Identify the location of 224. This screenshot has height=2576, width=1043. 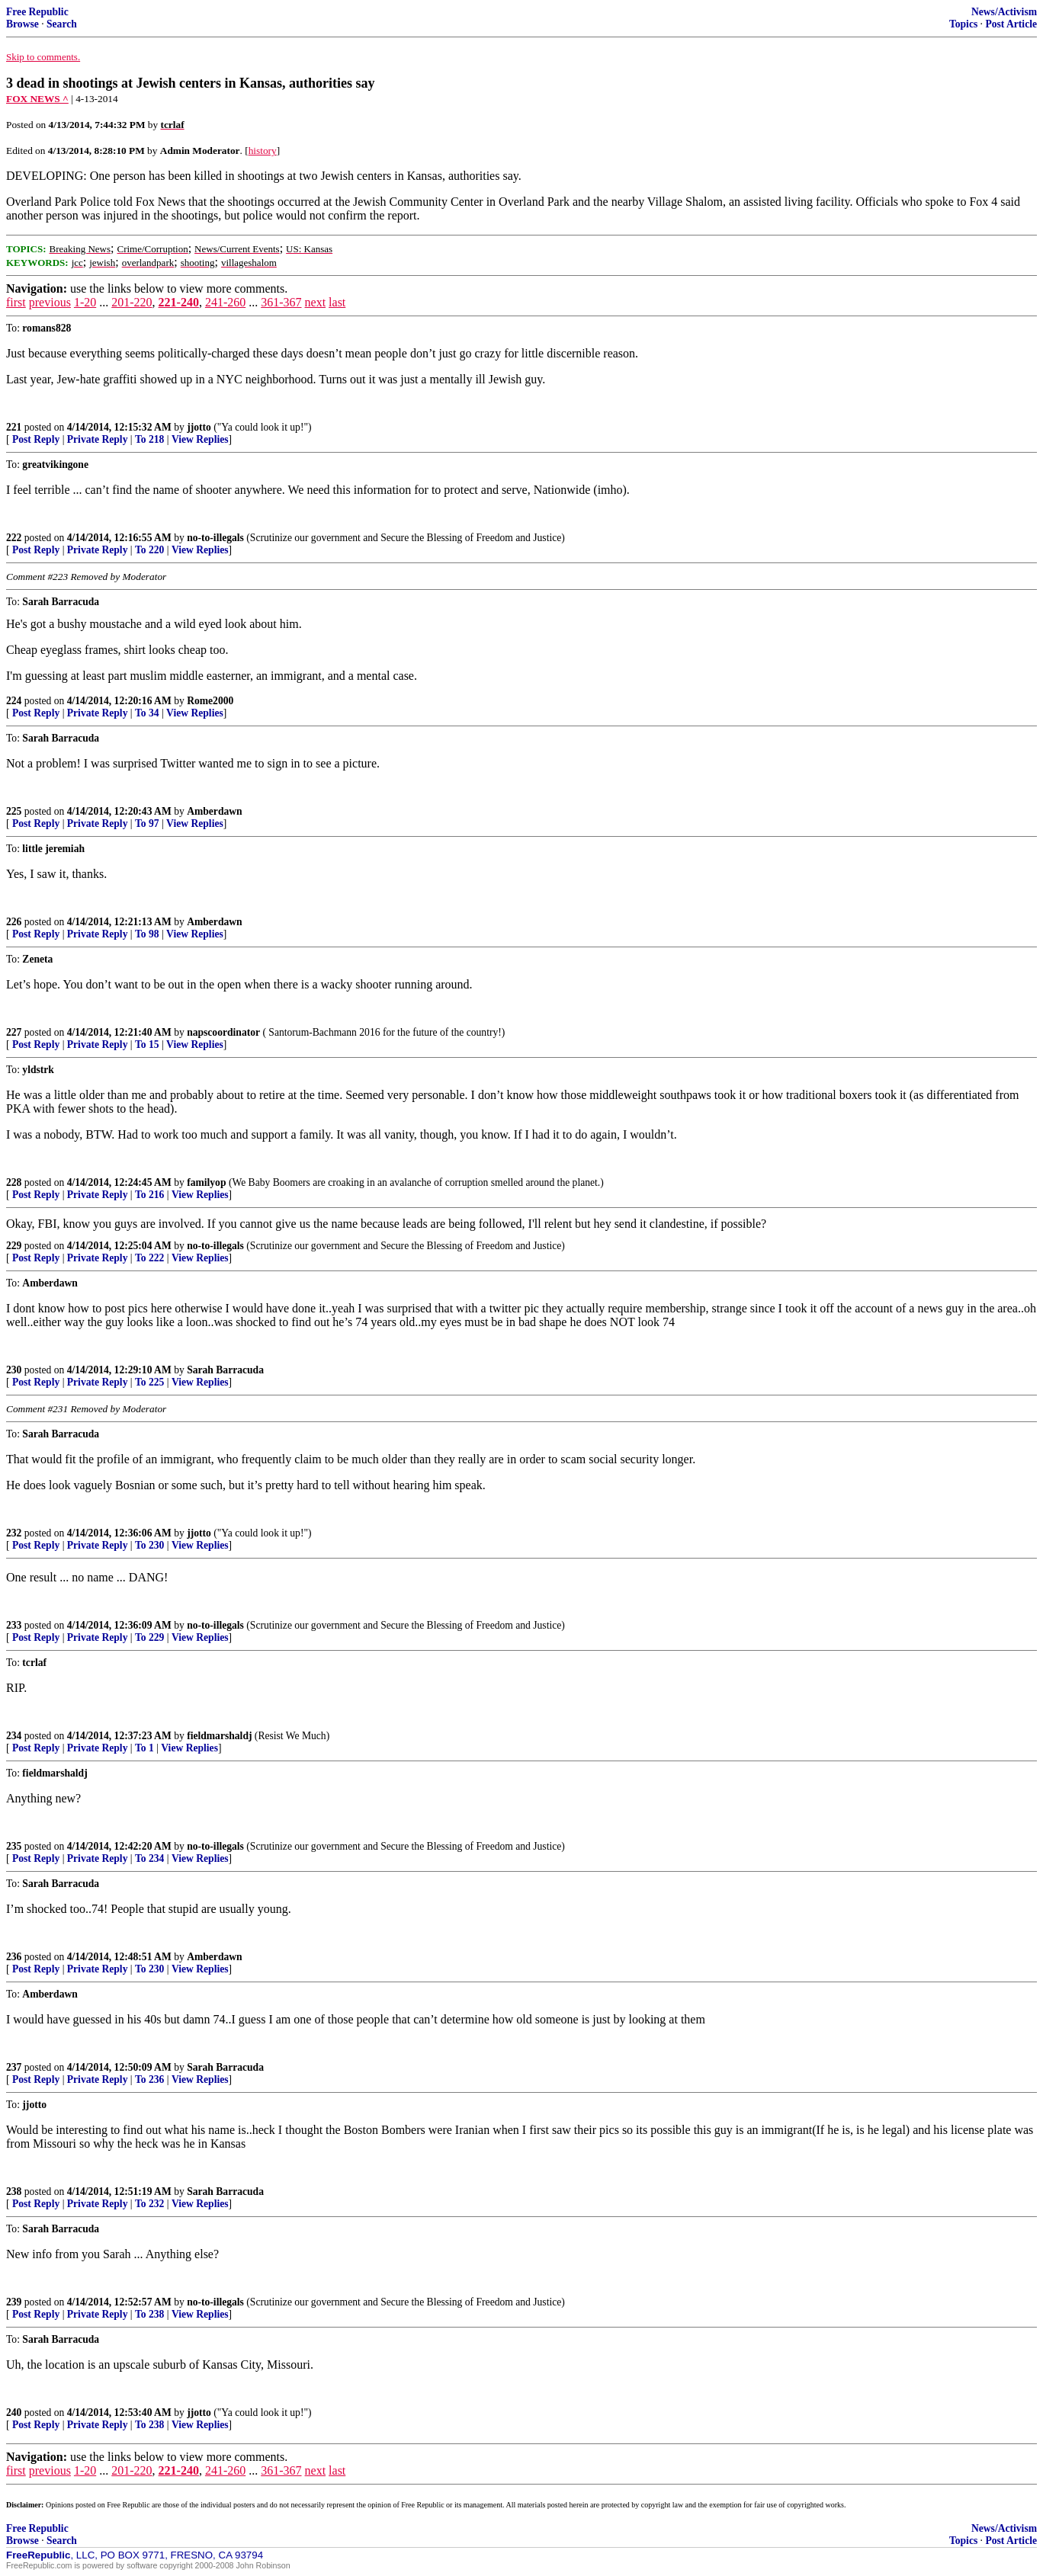
(13, 700).